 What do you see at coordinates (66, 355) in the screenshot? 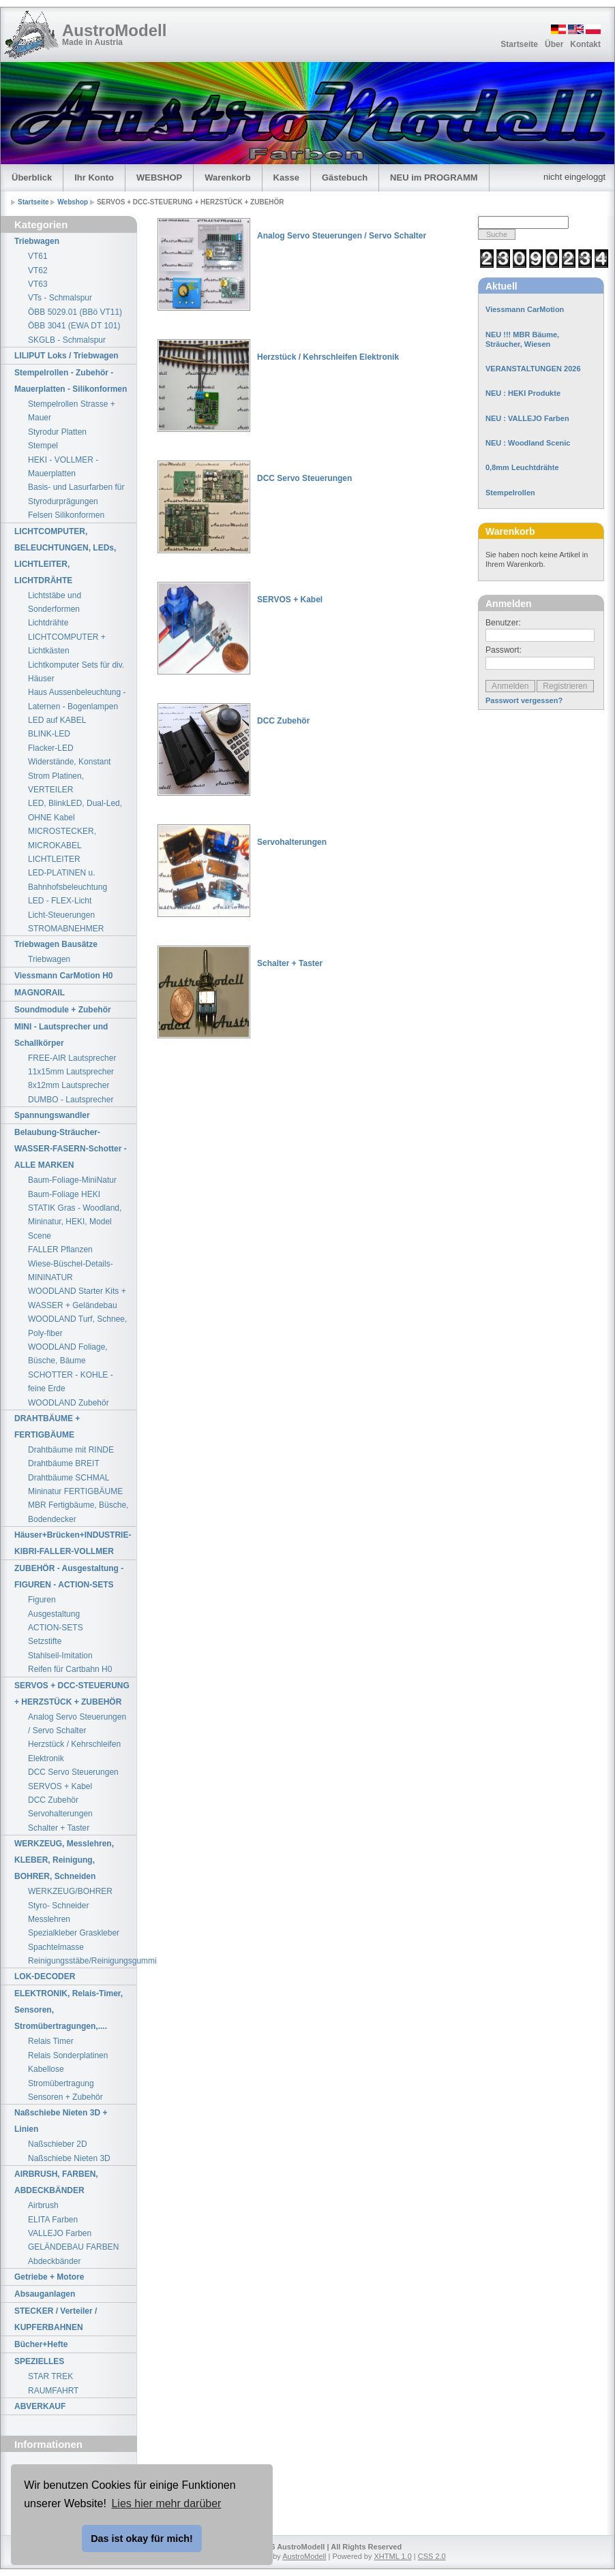
I see `LILIPUT Loks / Triebwagen` at bounding box center [66, 355].